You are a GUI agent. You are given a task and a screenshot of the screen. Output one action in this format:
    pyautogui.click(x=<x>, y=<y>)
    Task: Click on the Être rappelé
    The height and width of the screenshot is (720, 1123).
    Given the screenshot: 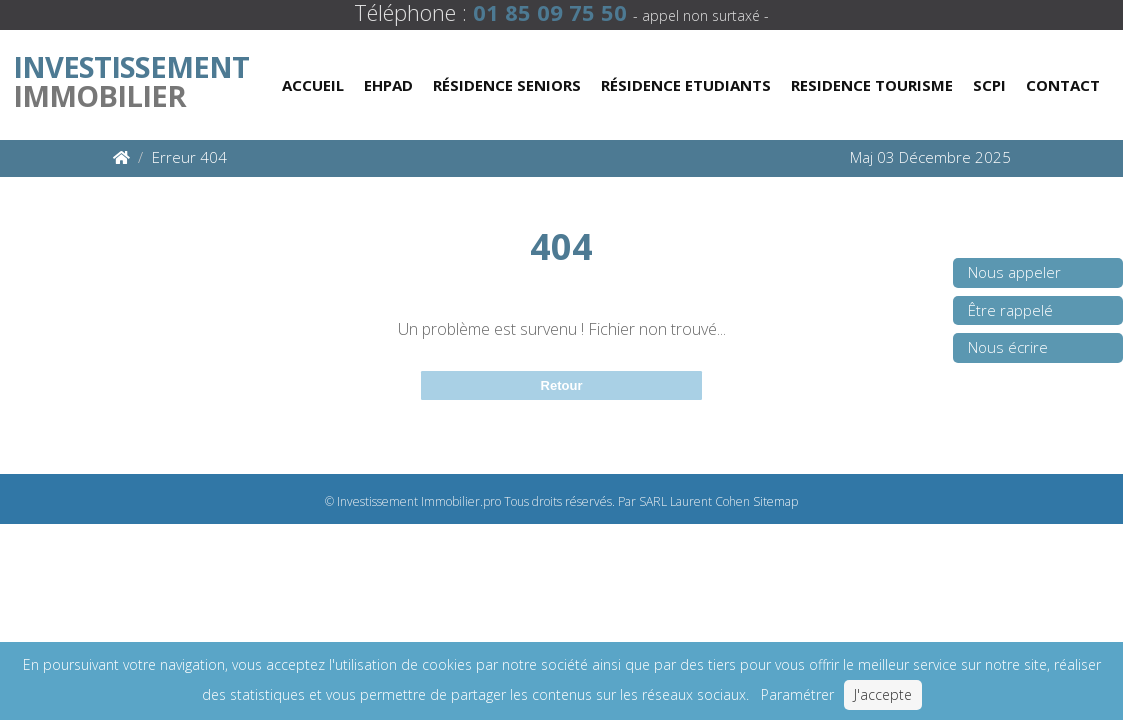 What is the action you would take?
    pyautogui.click(x=1010, y=310)
    